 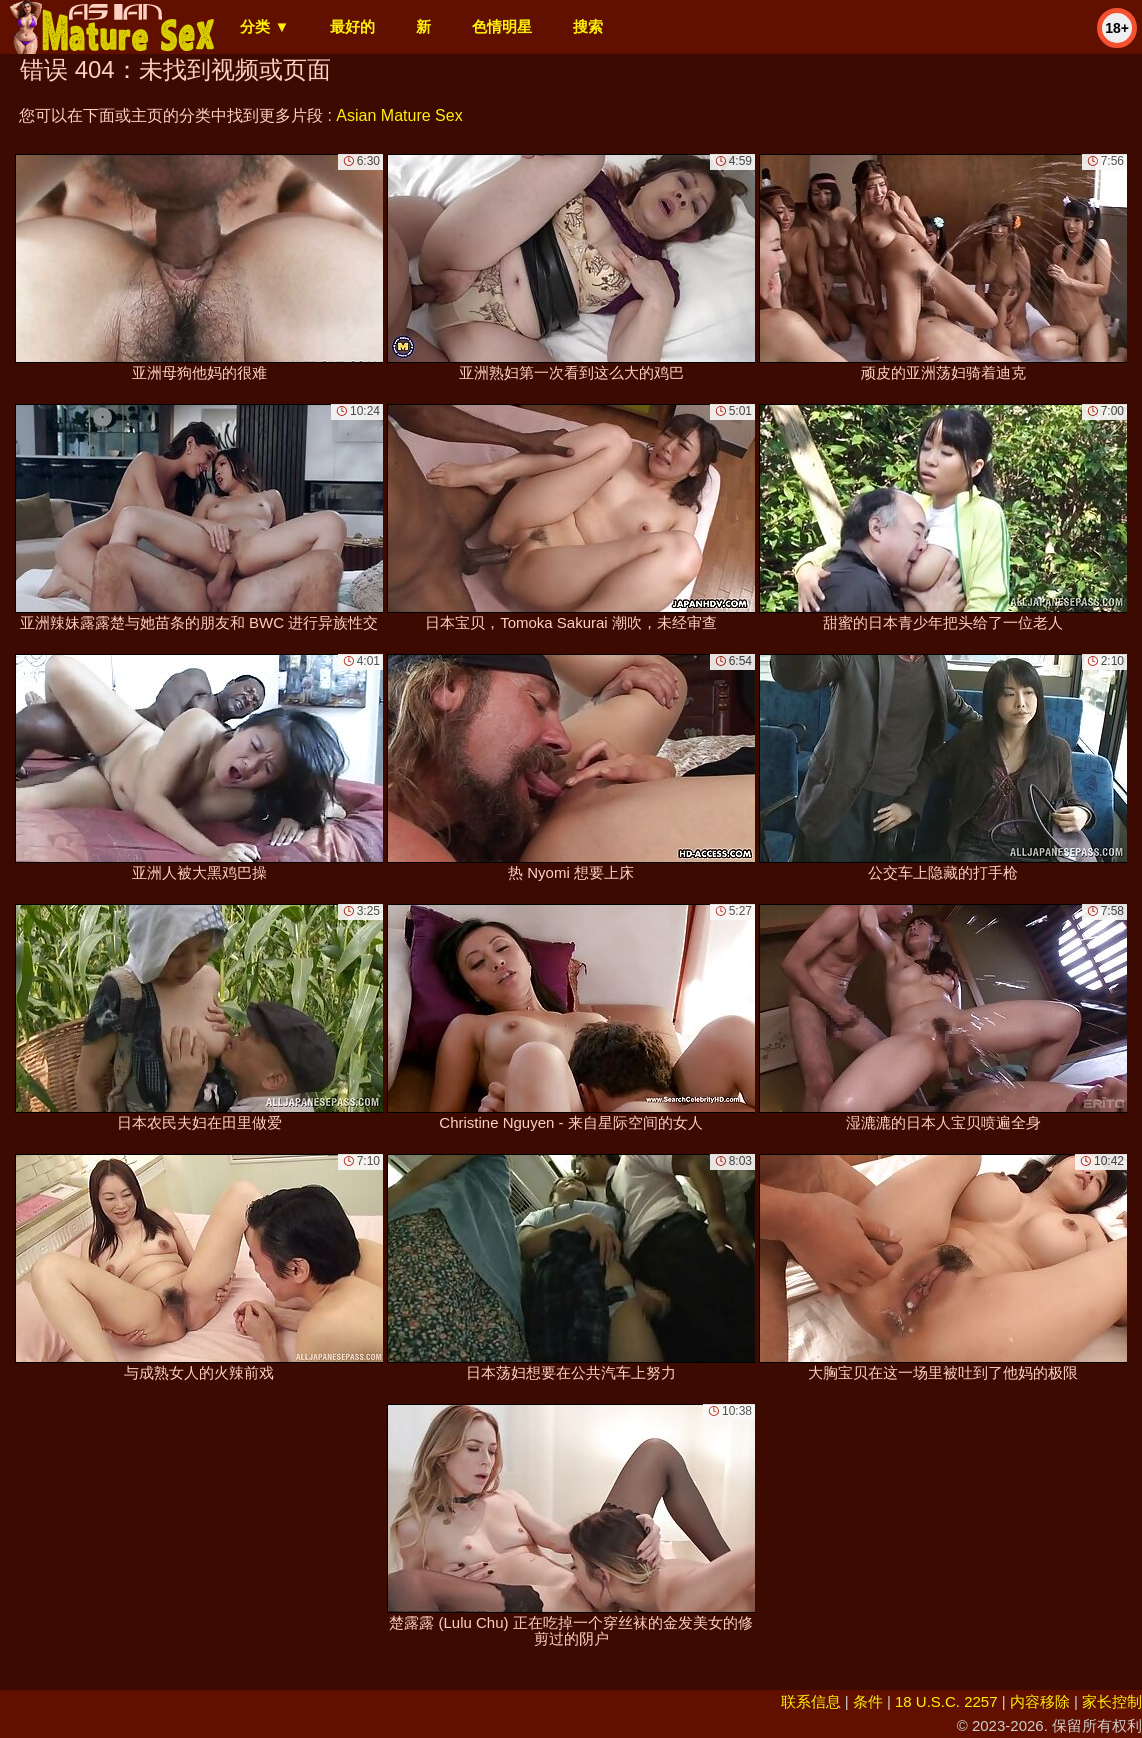 What do you see at coordinates (264, 26) in the screenshot?
I see `分类 ▼` at bounding box center [264, 26].